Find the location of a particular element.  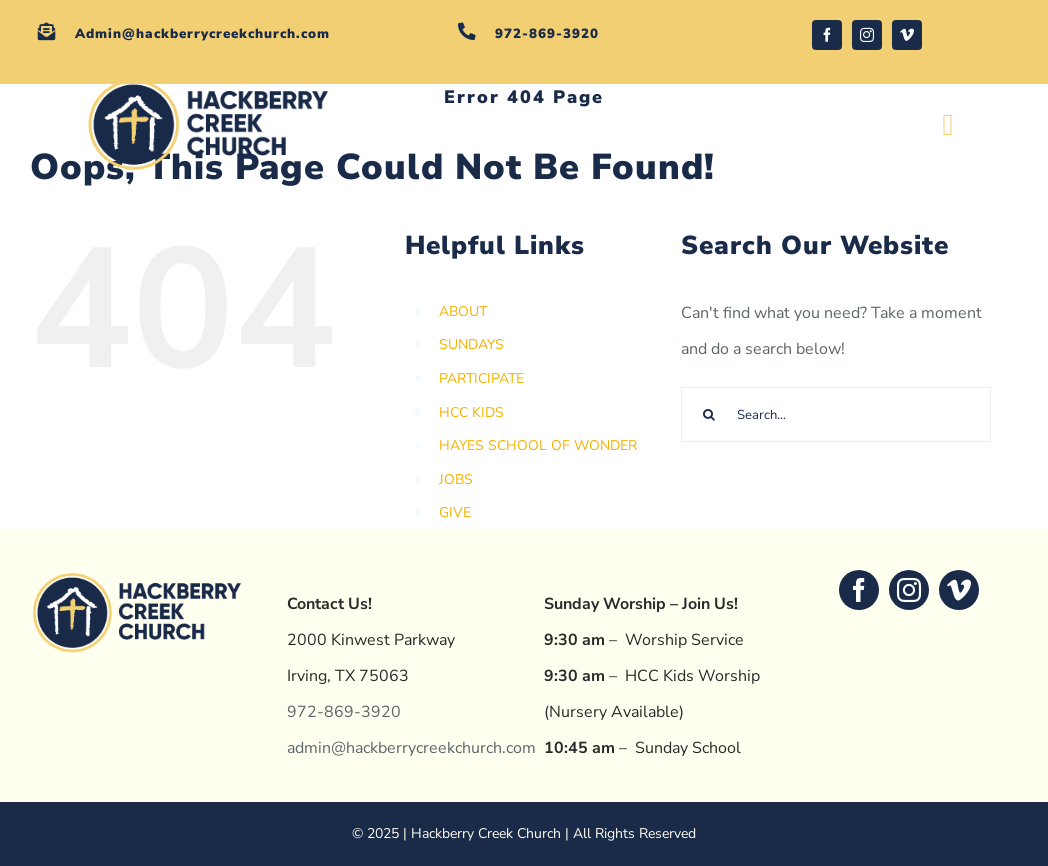

HCC KIDS is located at coordinates (471, 412).